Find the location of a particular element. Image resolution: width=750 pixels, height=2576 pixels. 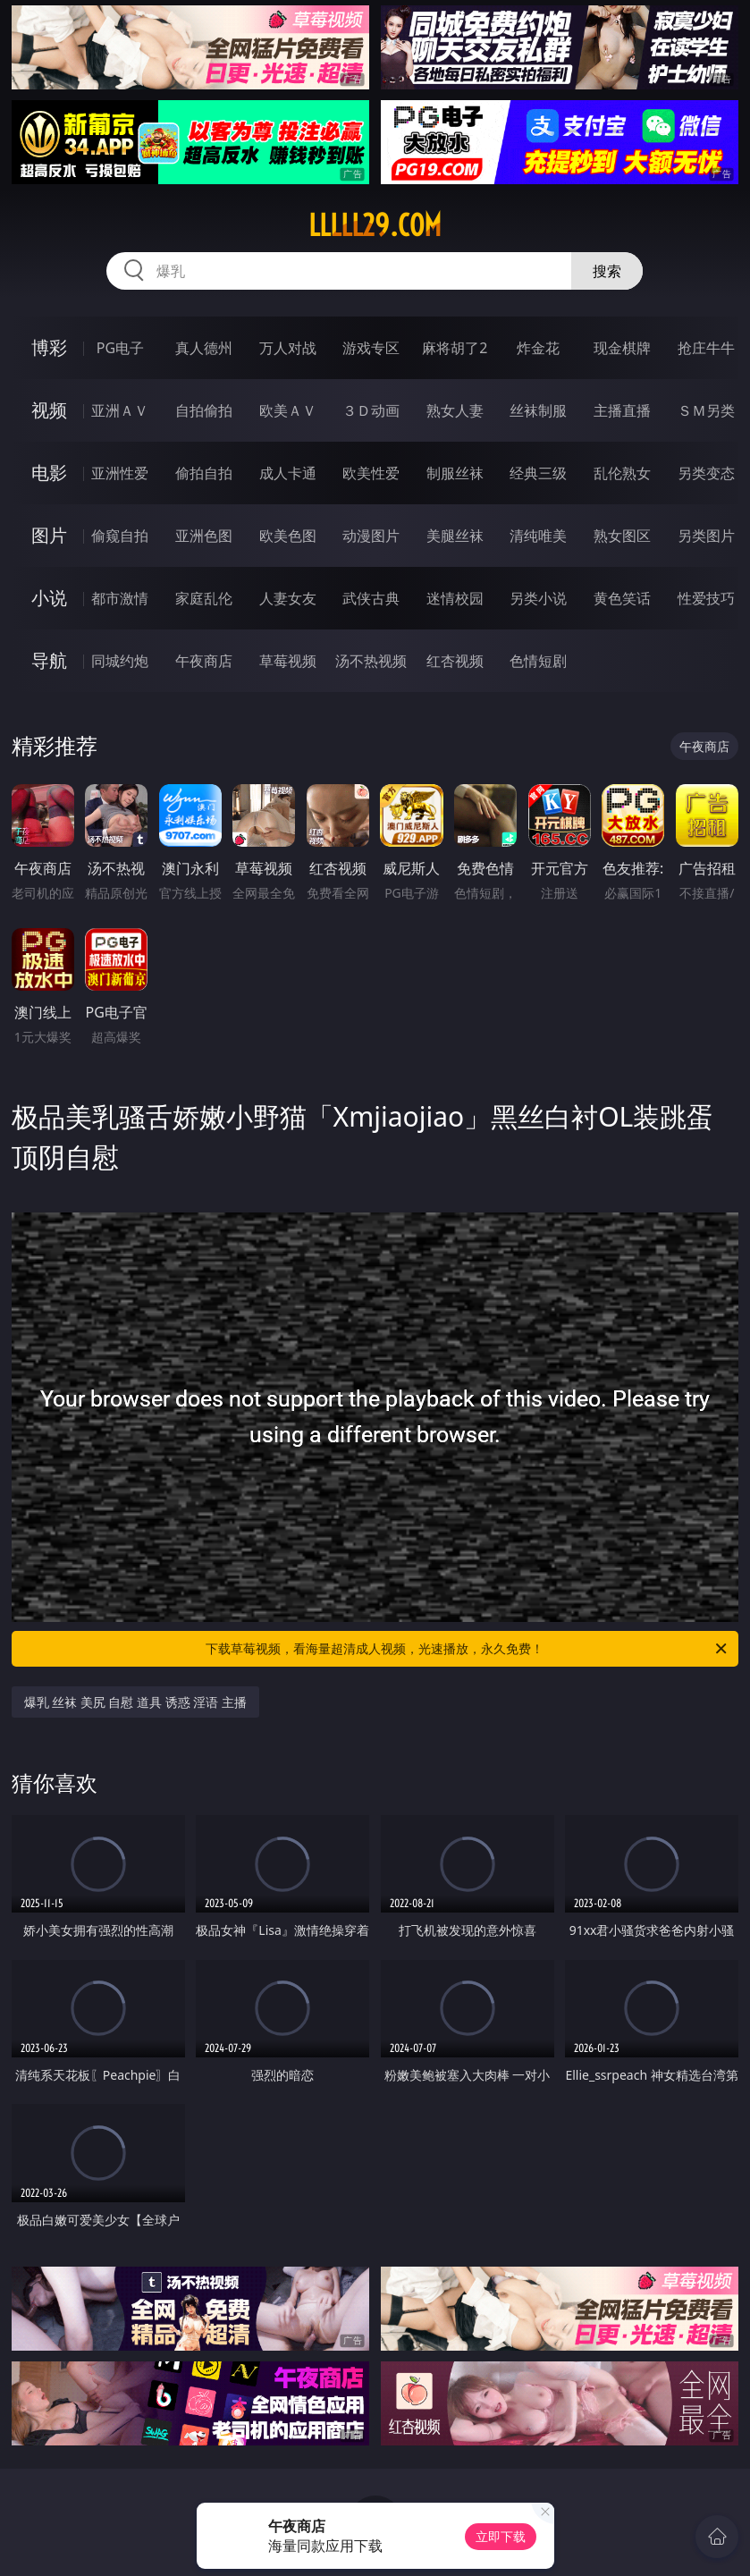

武侠古典 is located at coordinates (371, 598).